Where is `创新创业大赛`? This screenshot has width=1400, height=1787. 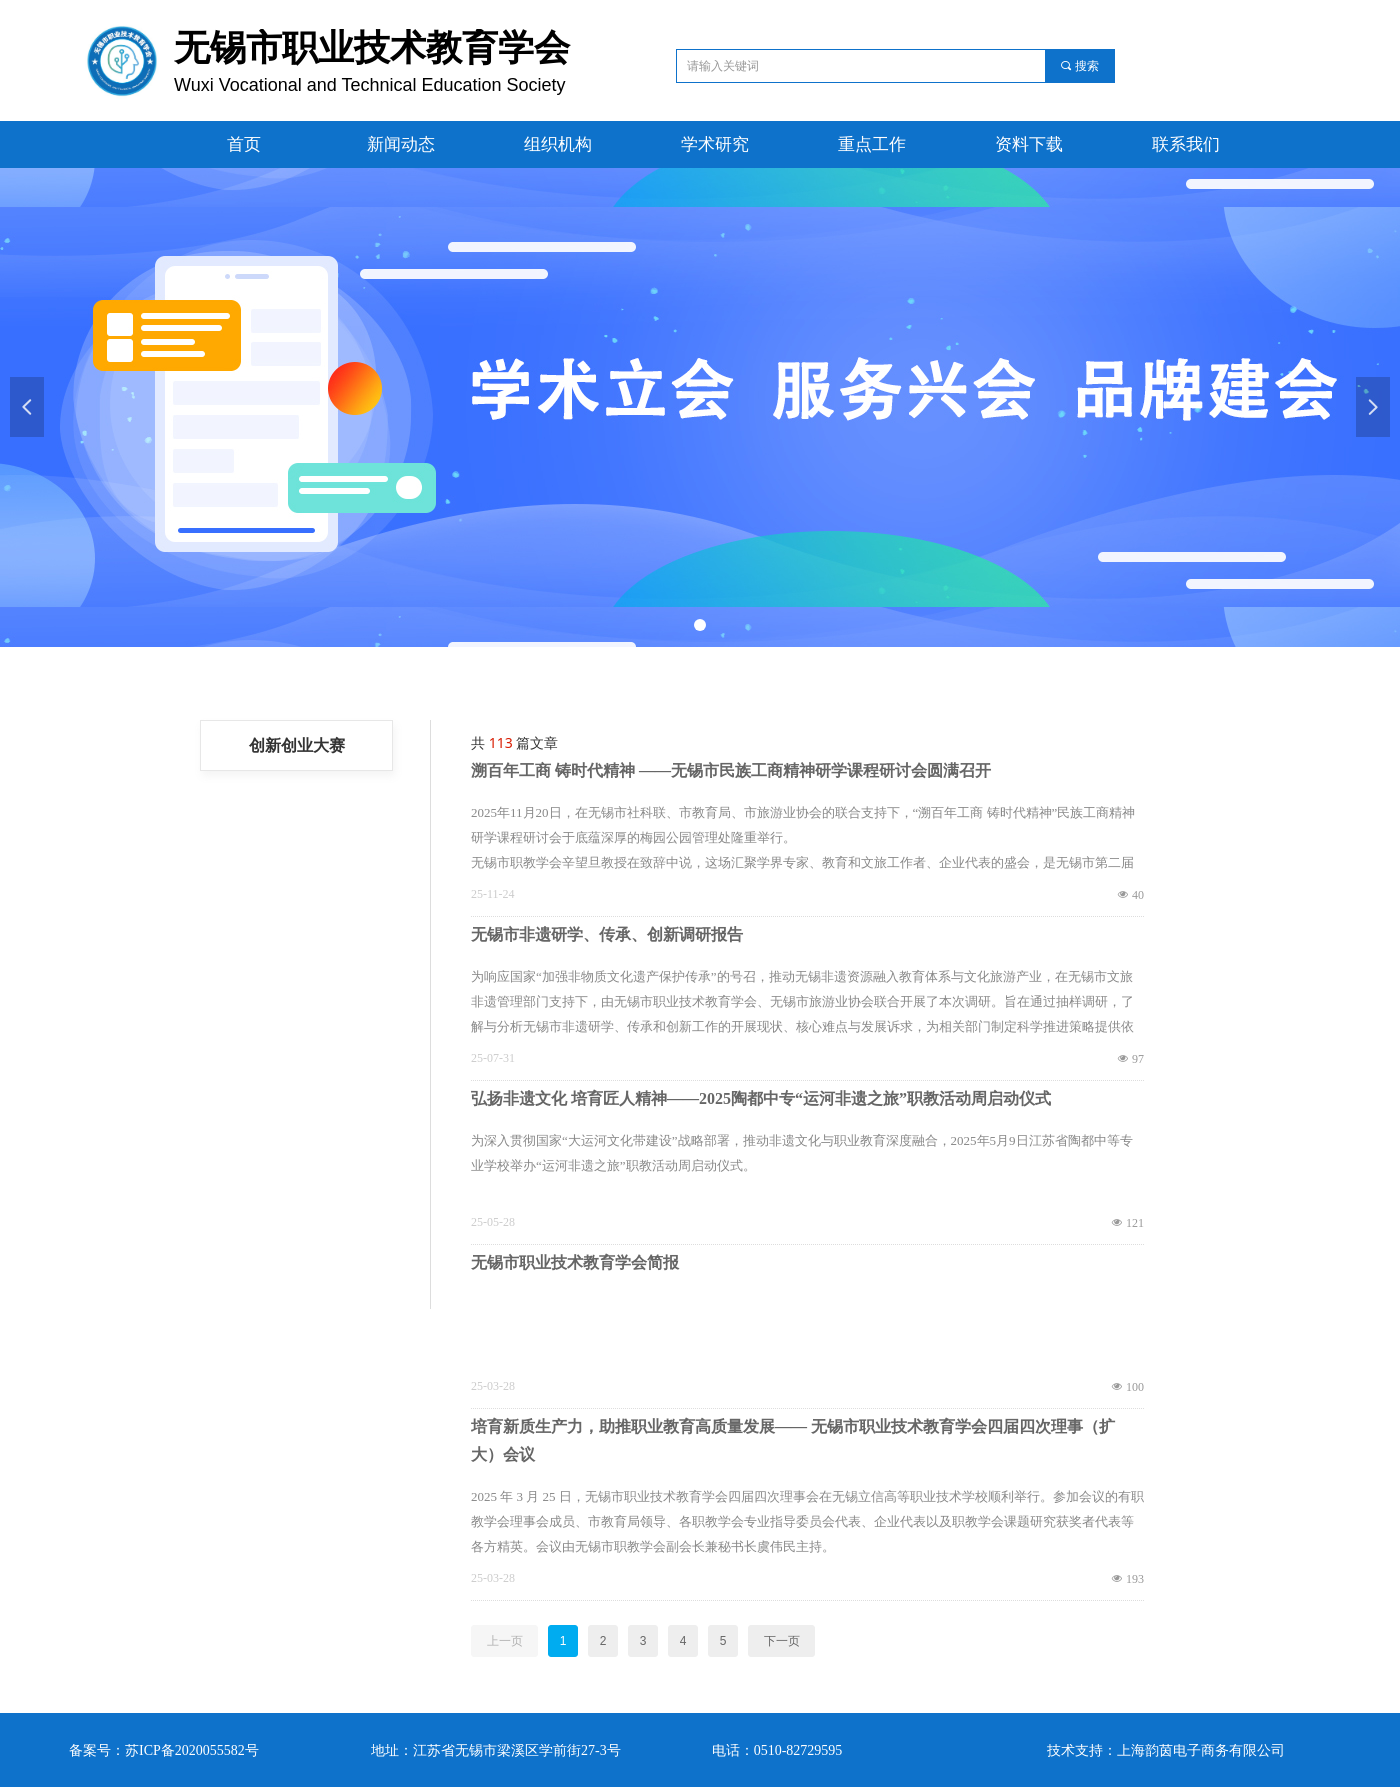
创新创业大赛 is located at coordinates (297, 745).